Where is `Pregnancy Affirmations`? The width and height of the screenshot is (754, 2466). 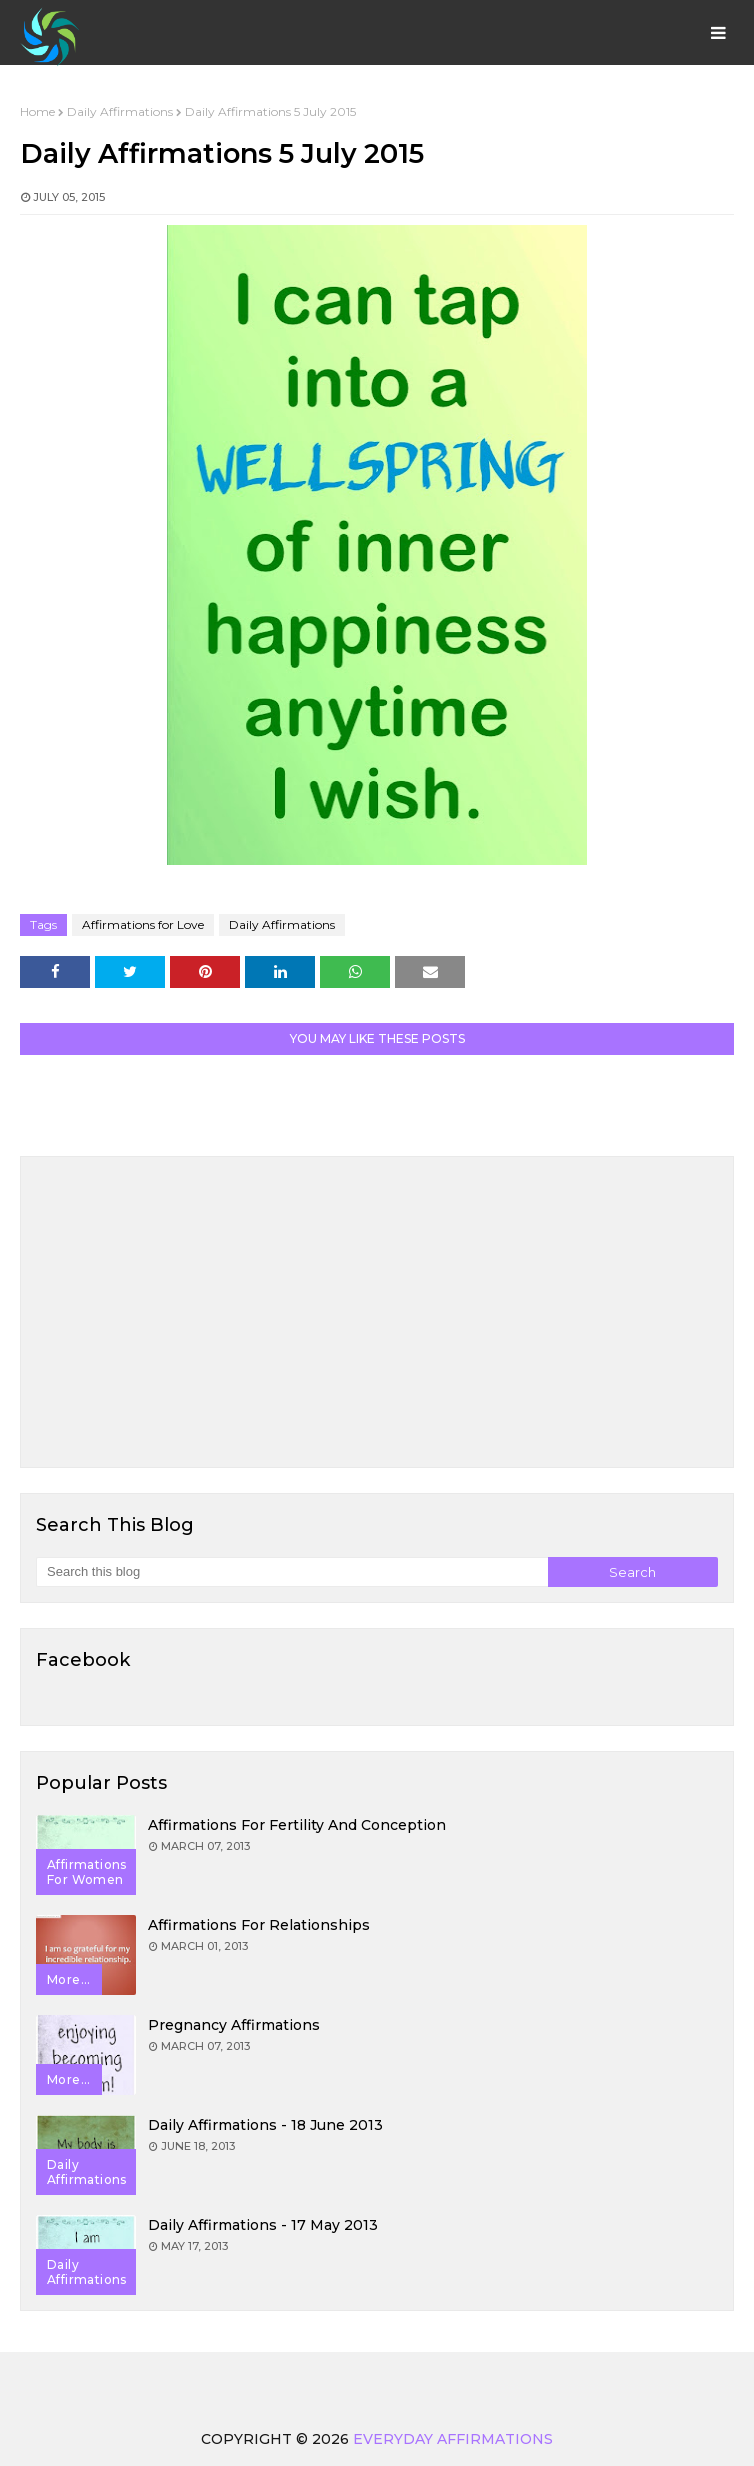
Pregnancy Affirmations is located at coordinates (234, 2025).